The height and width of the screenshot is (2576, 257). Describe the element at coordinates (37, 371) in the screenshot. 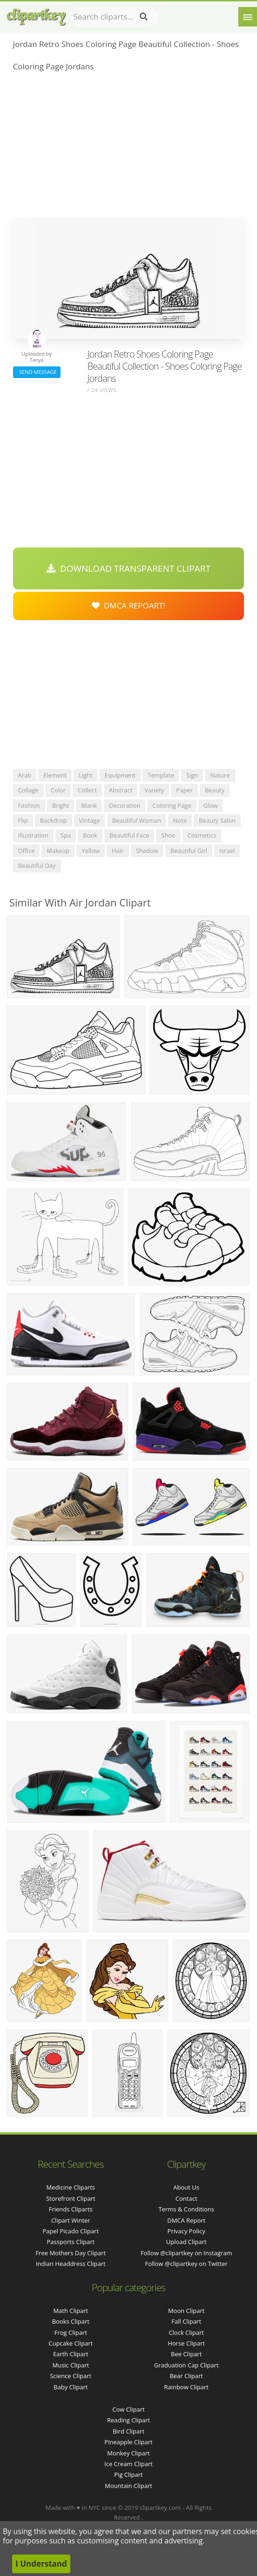

I see `Send Message` at that location.